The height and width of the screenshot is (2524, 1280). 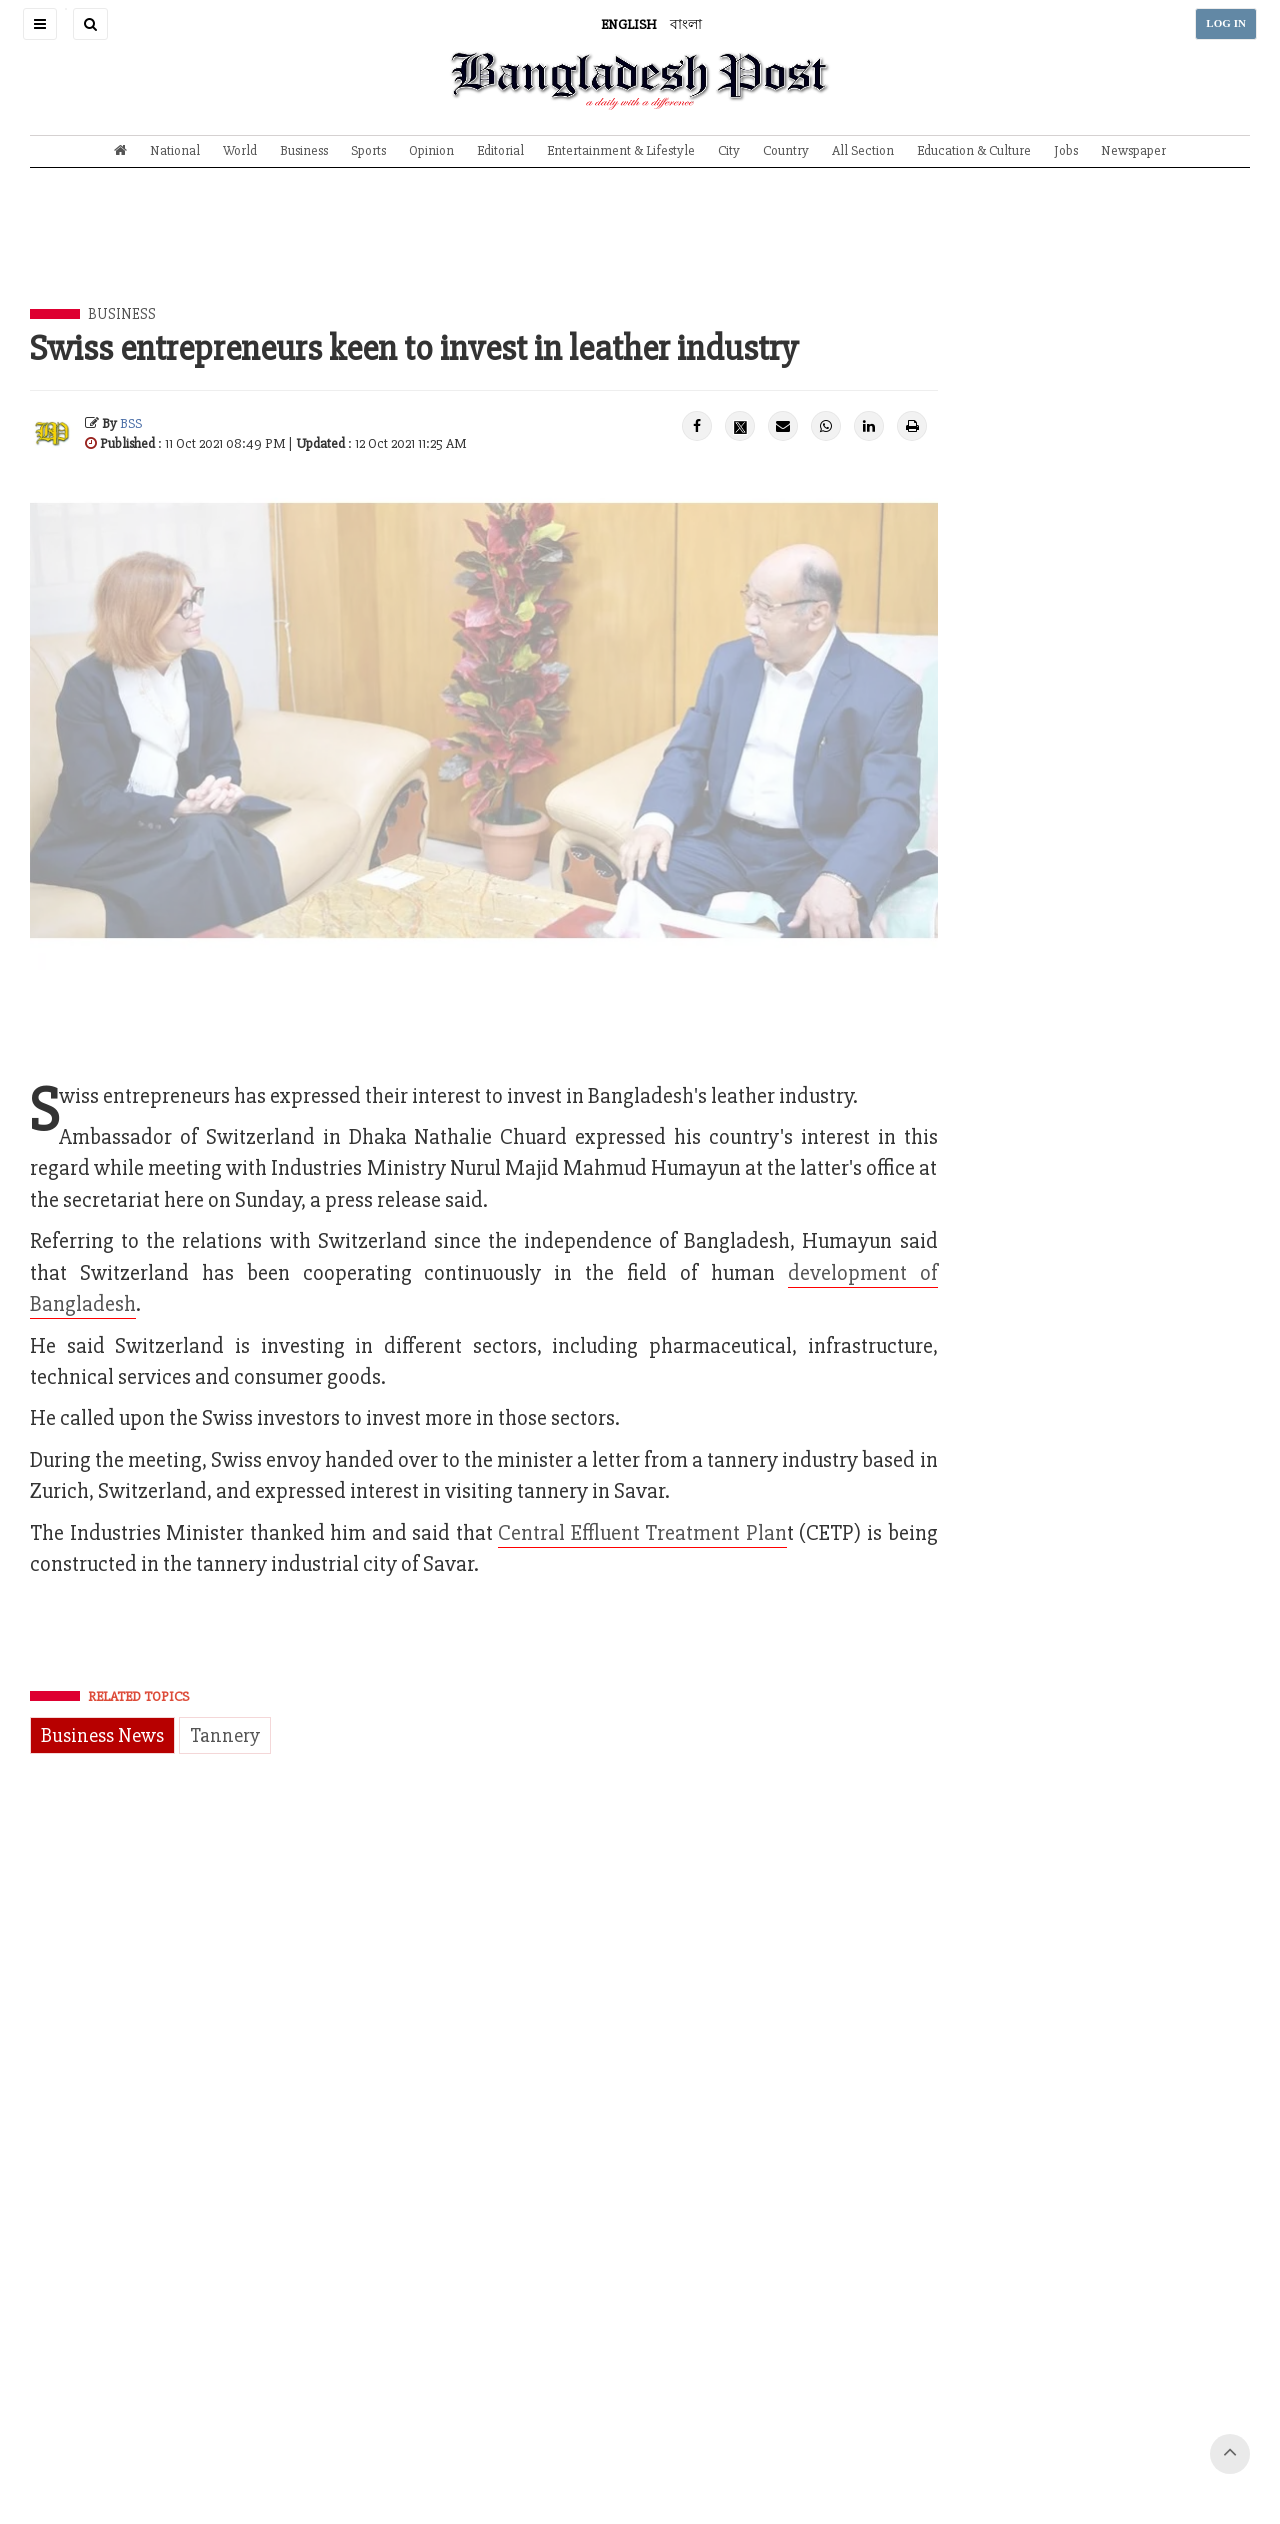 What do you see at coordinates (131, 423) in the screenshot?
I see `BSS` at bounding box center [131, 423].